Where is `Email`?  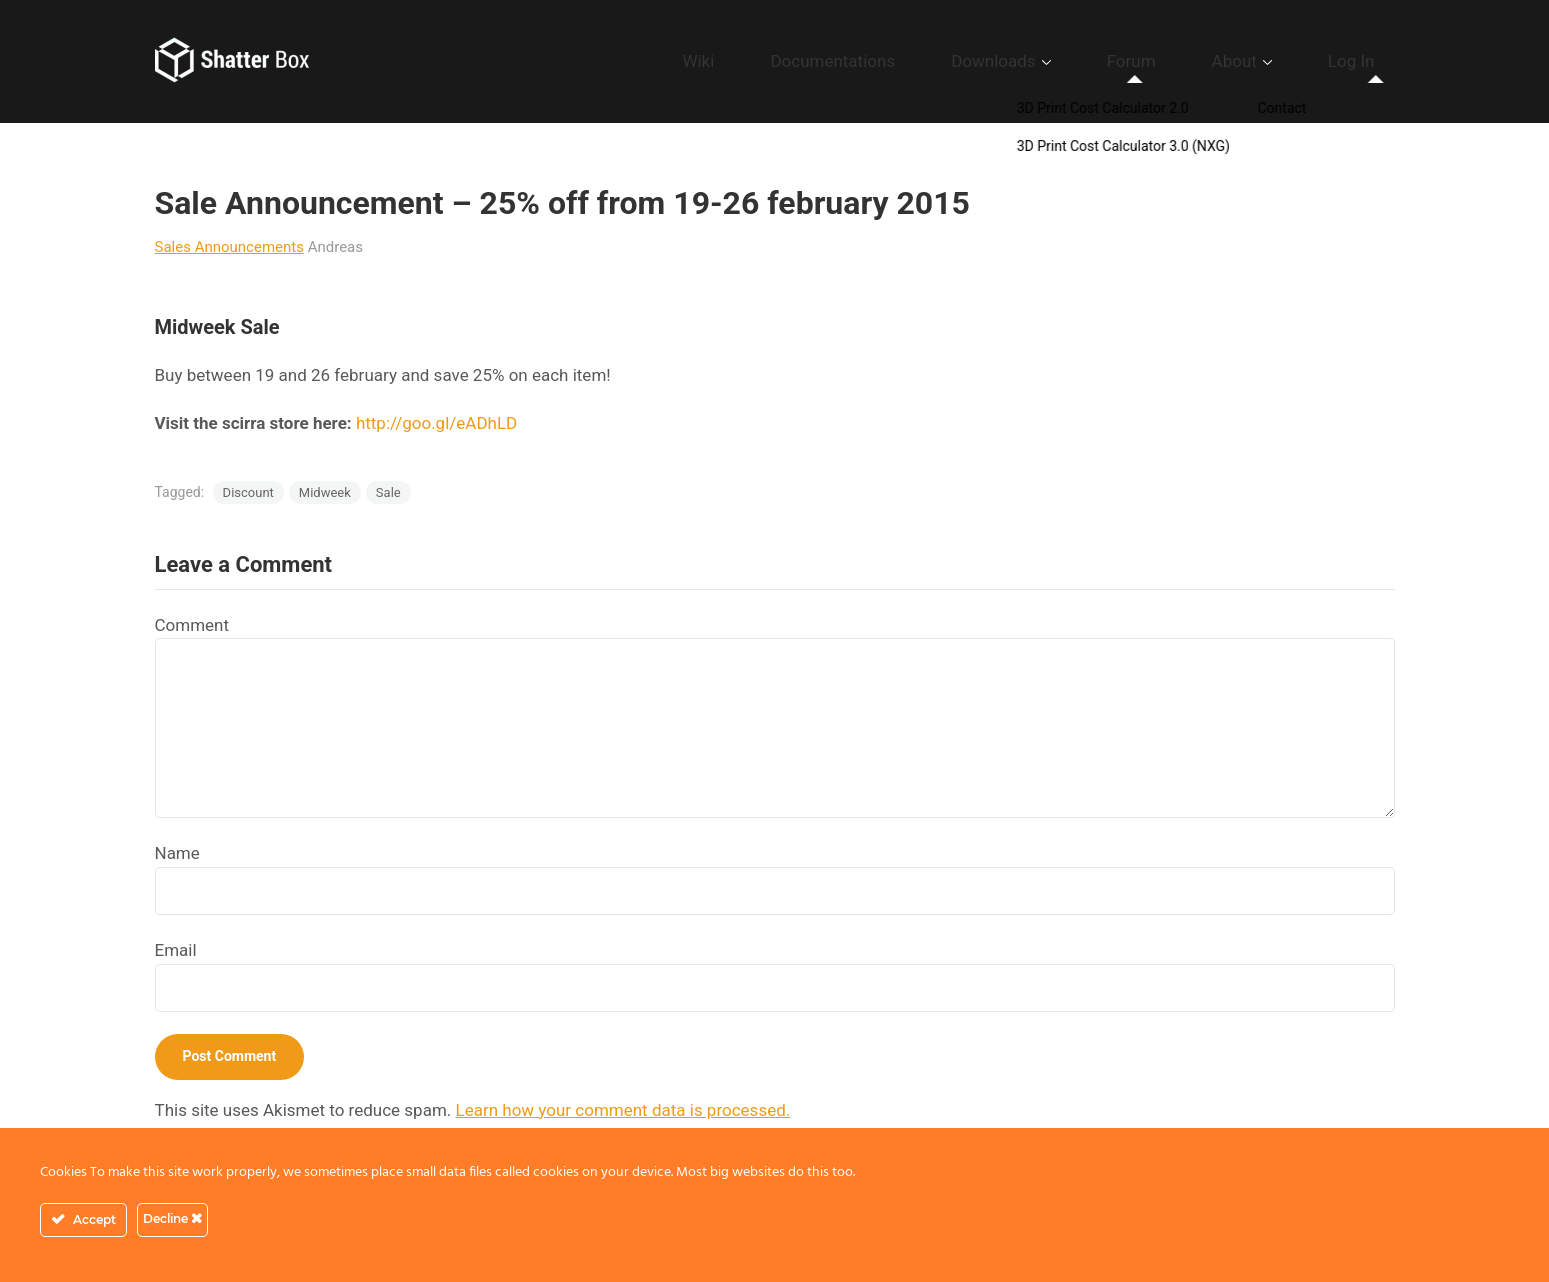
Email is located at coordinates (176, 950).